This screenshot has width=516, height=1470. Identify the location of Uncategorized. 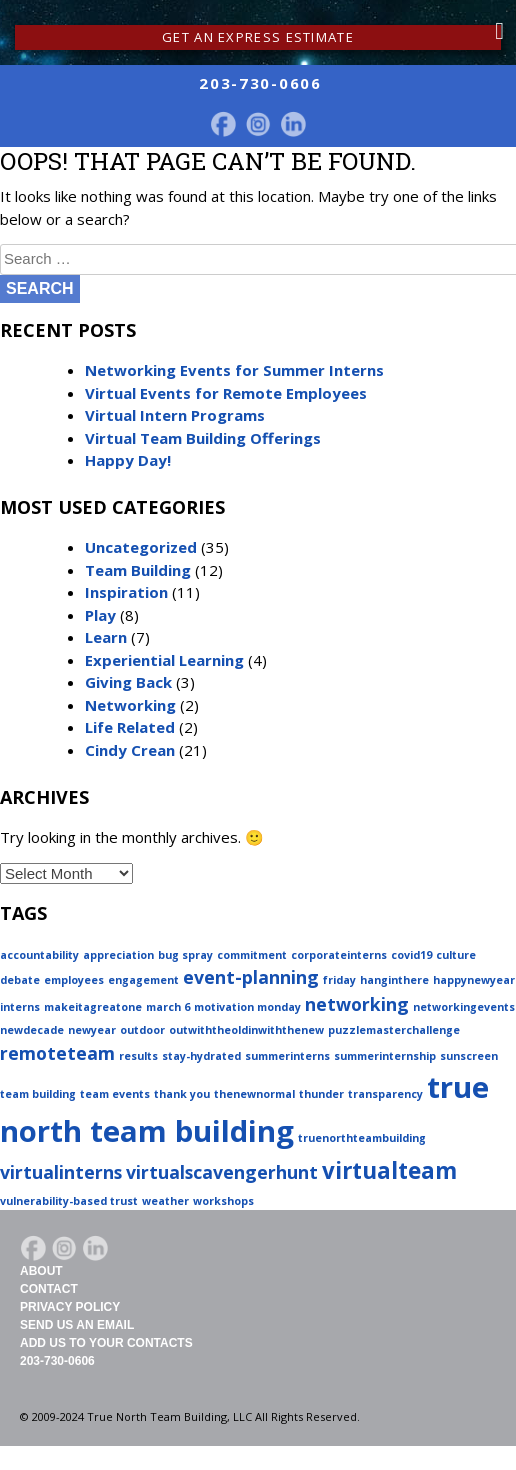
(141, 547).